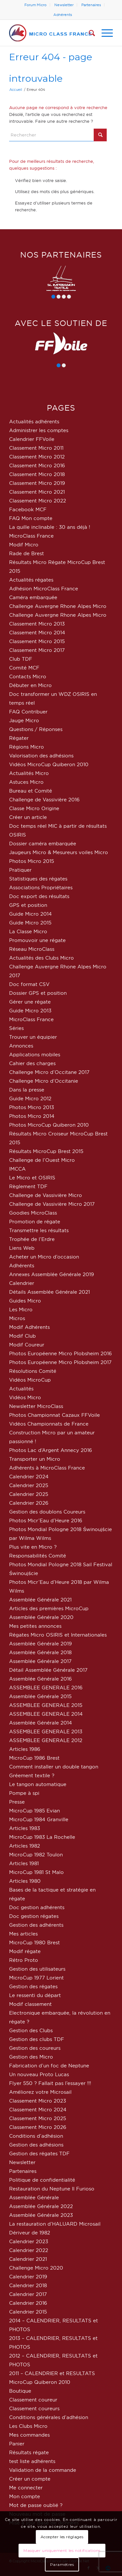 Image resolution: width=122 pixels, height=2576 pixels. What do you see at coordinates (29, 773) in the screenshot?
I see `Actualités Micro` at bounding box center [29, 773].